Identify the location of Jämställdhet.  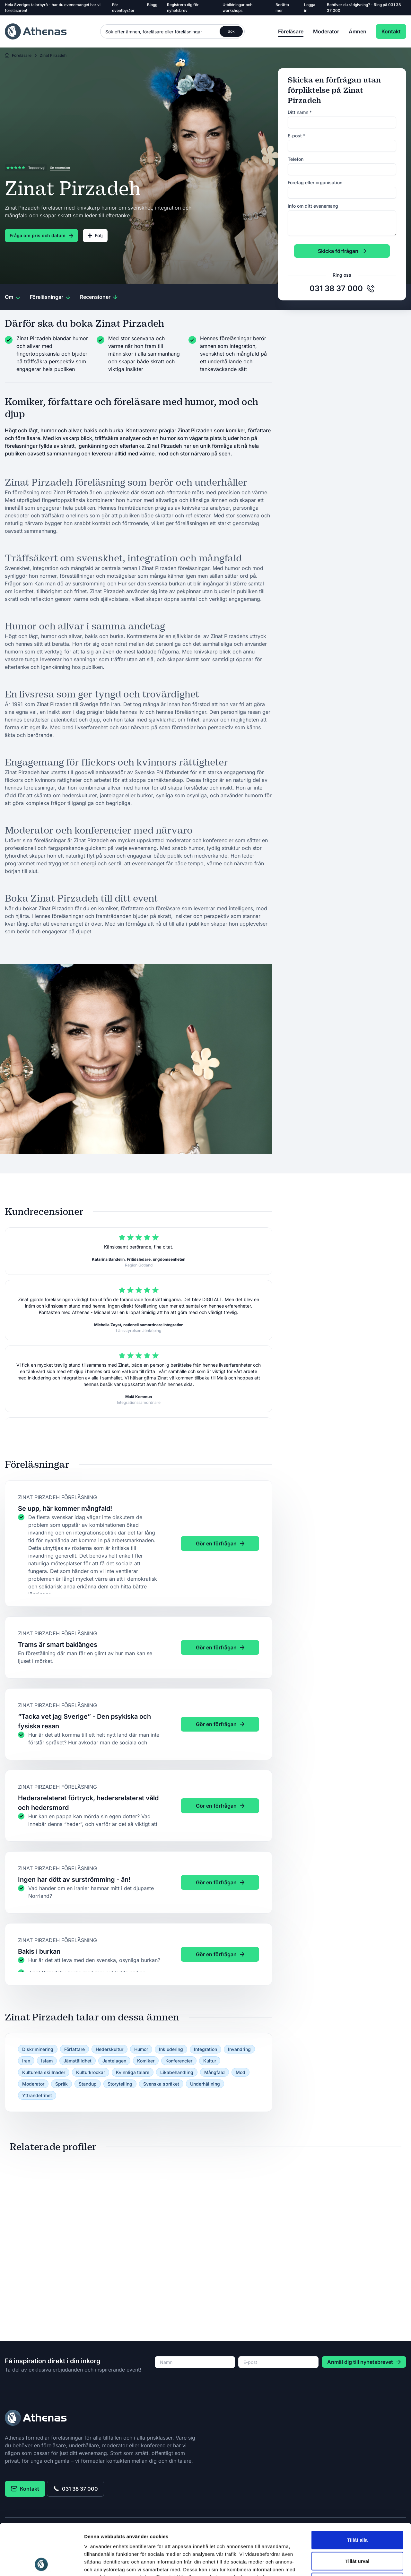
(78, 2060).